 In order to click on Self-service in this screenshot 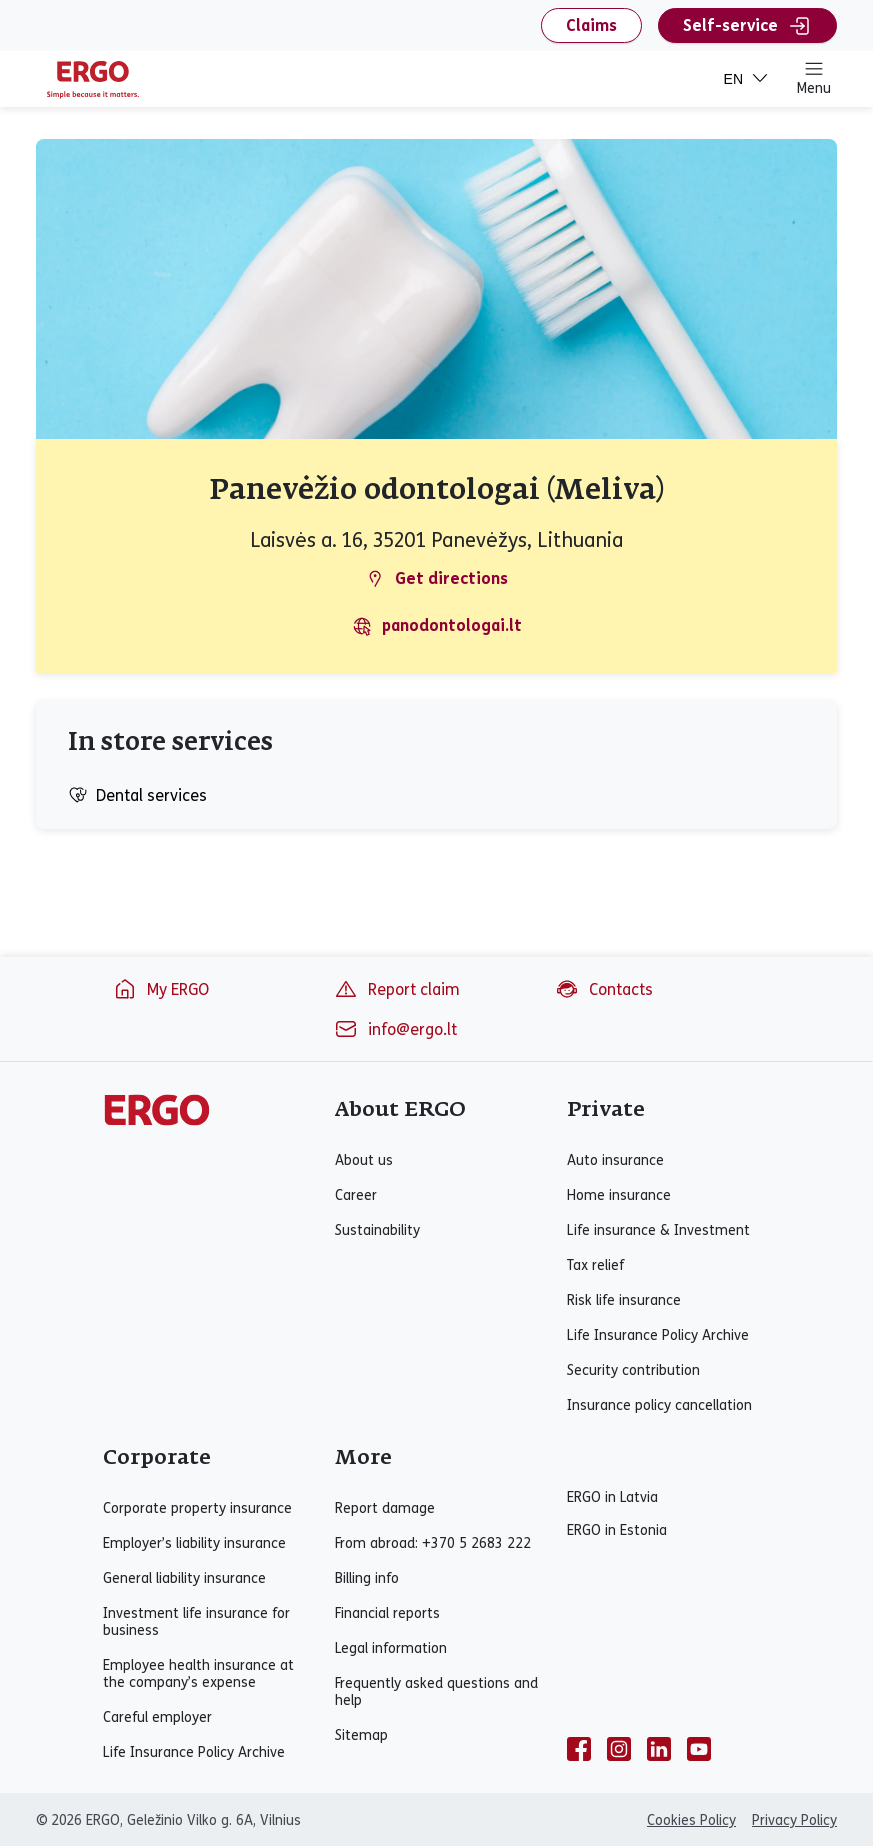, I will do `click(747, 26)`.